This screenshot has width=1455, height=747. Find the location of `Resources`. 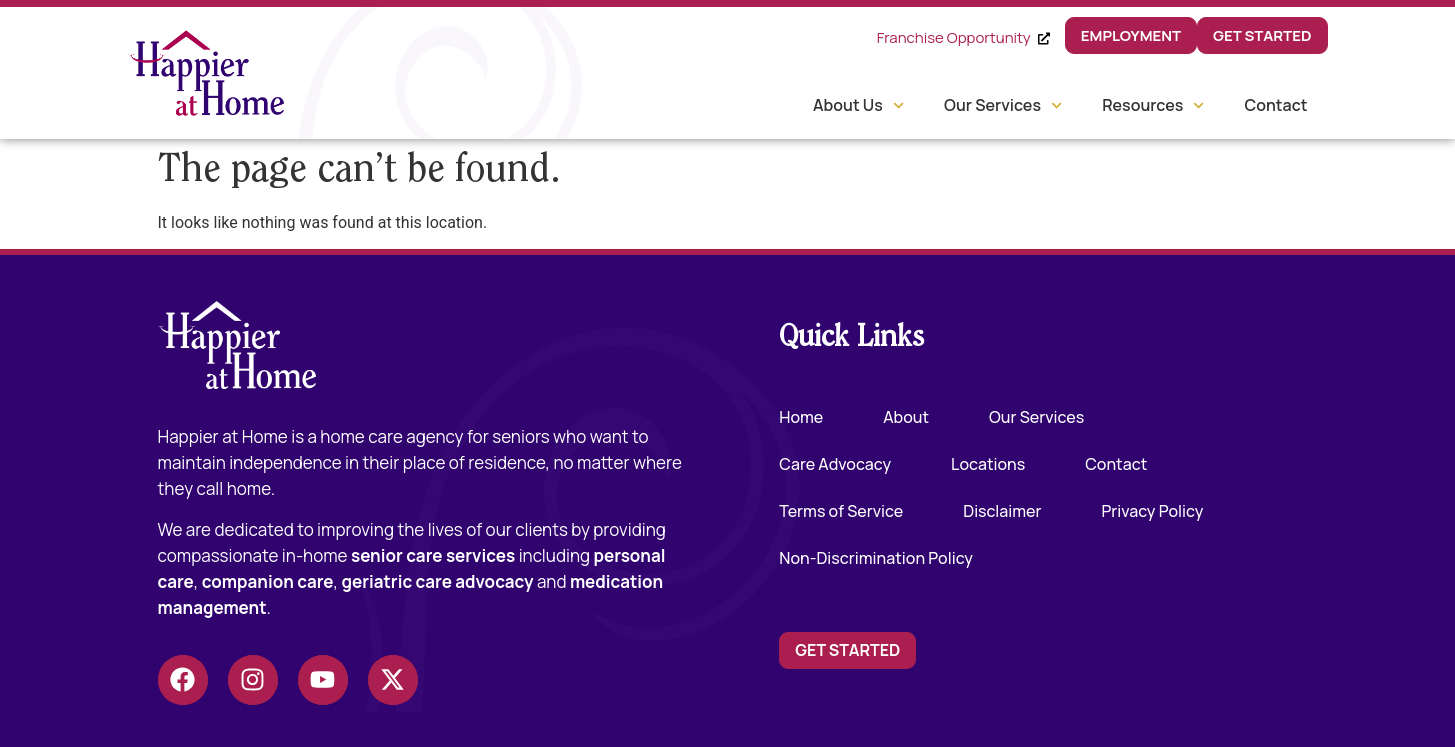

Resources is located at coordinates (1153, 105).